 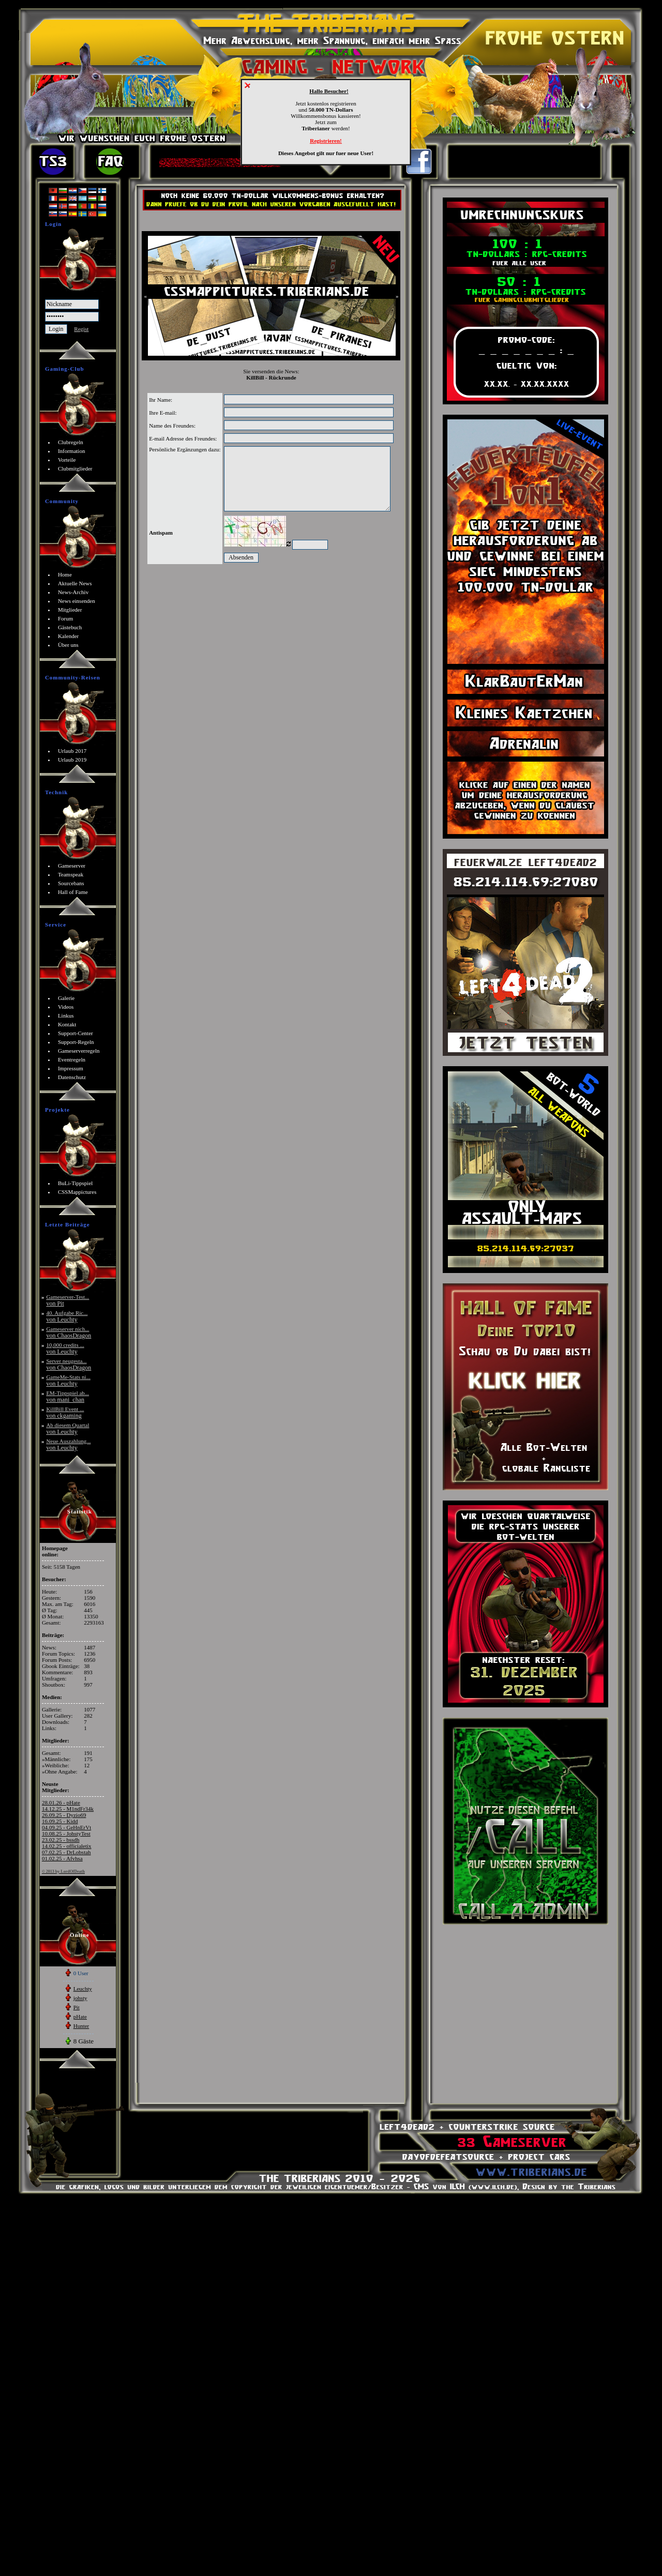 I want to click on Home, so click(x=65, y=574).